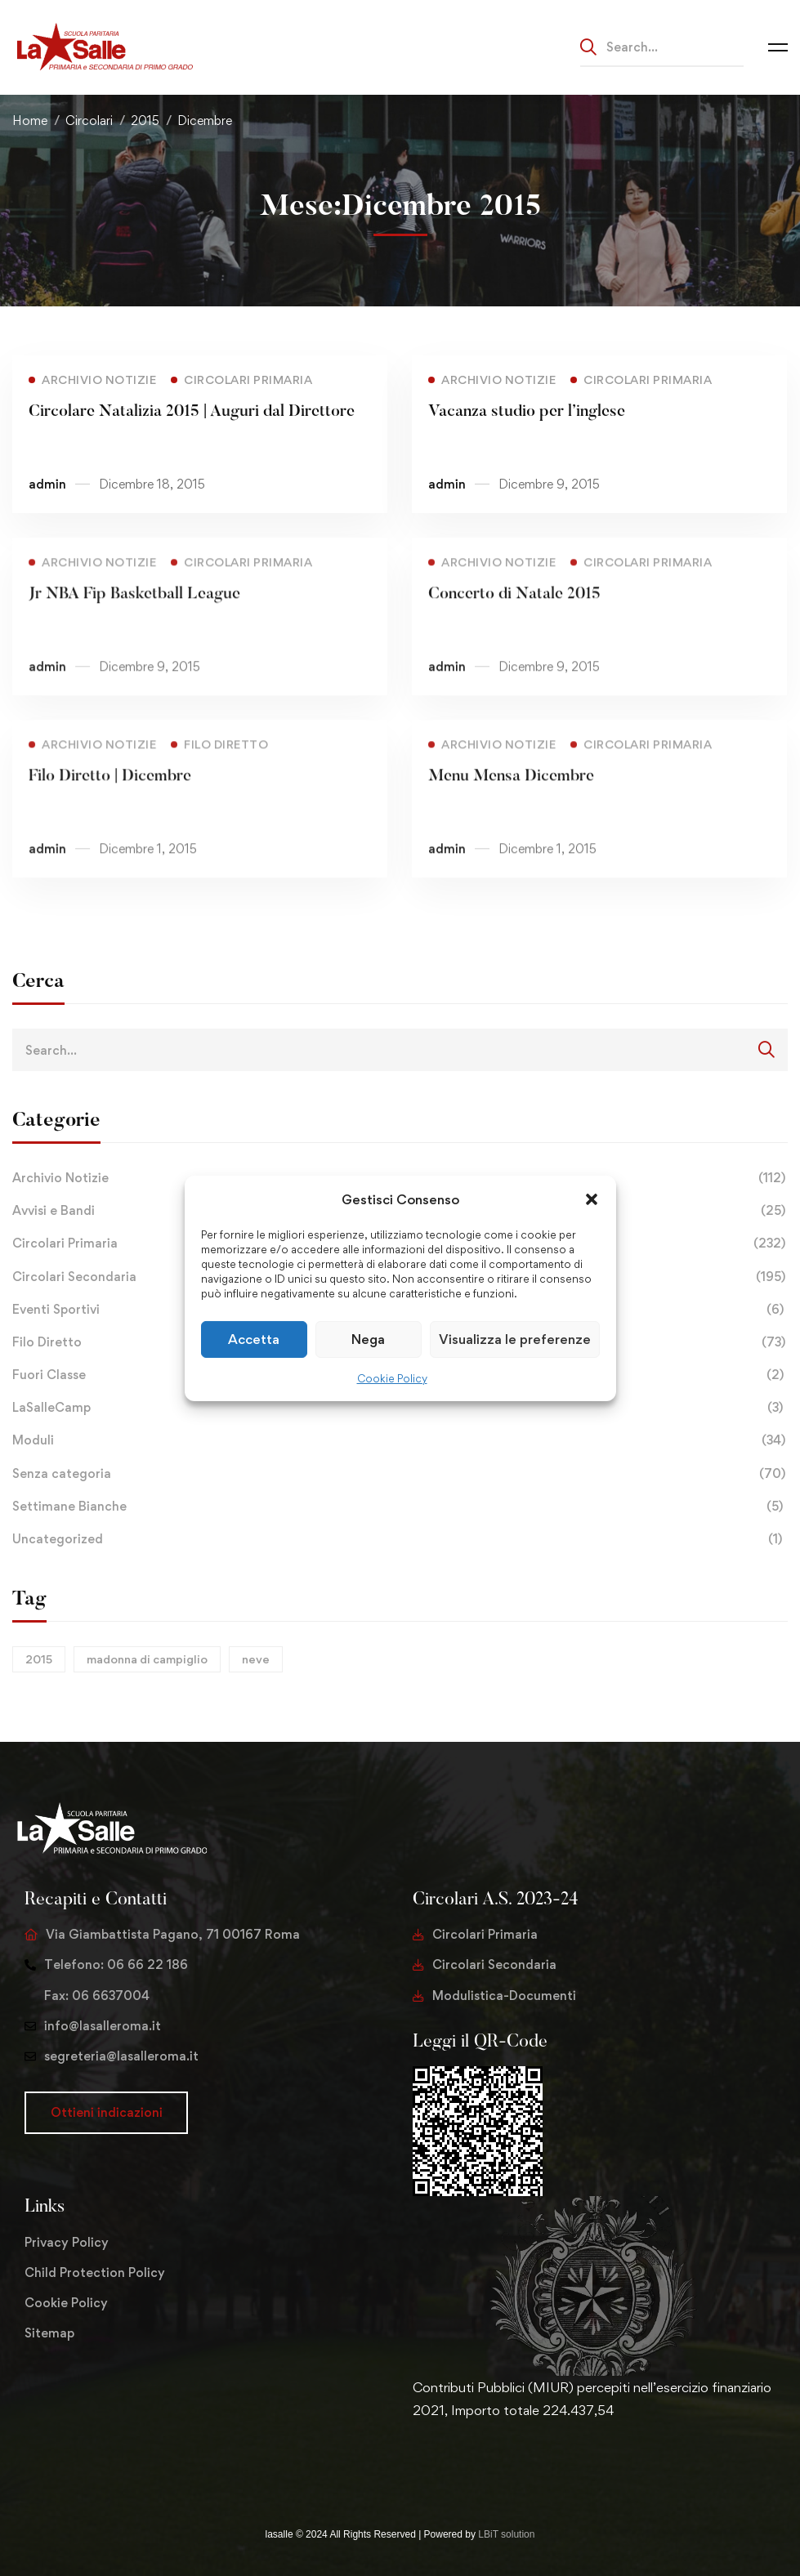  I want to click on Cookie Policy, so click(392, 1378).